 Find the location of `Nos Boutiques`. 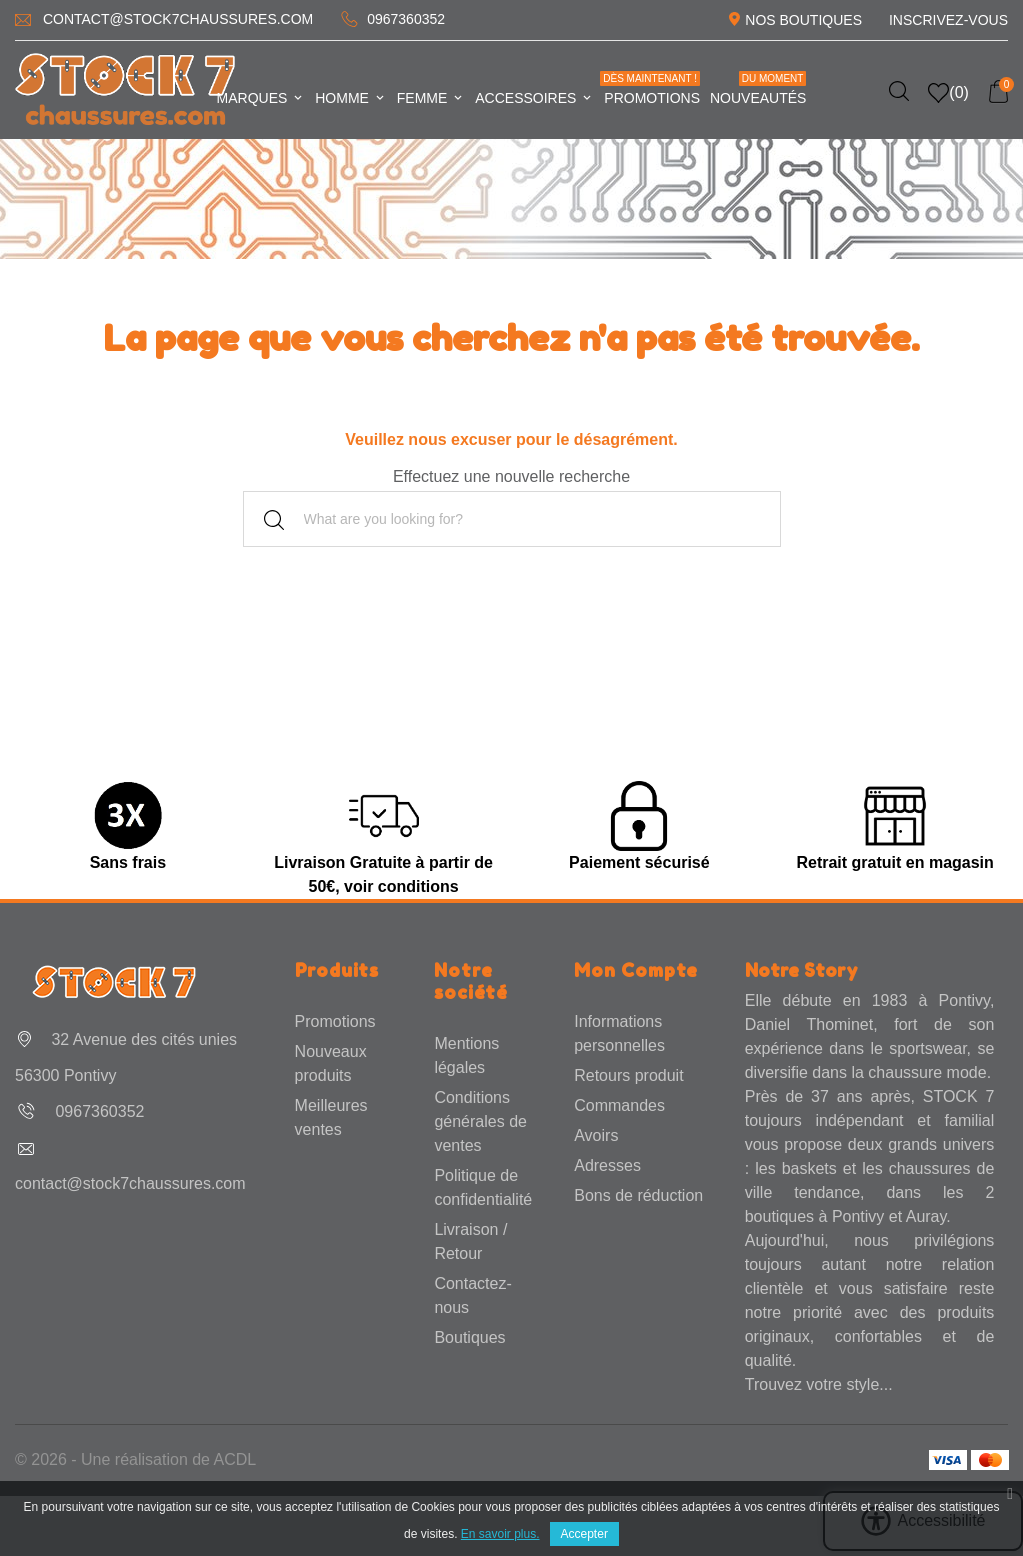

Nos Boutiques is located at coordinates (803, 20).